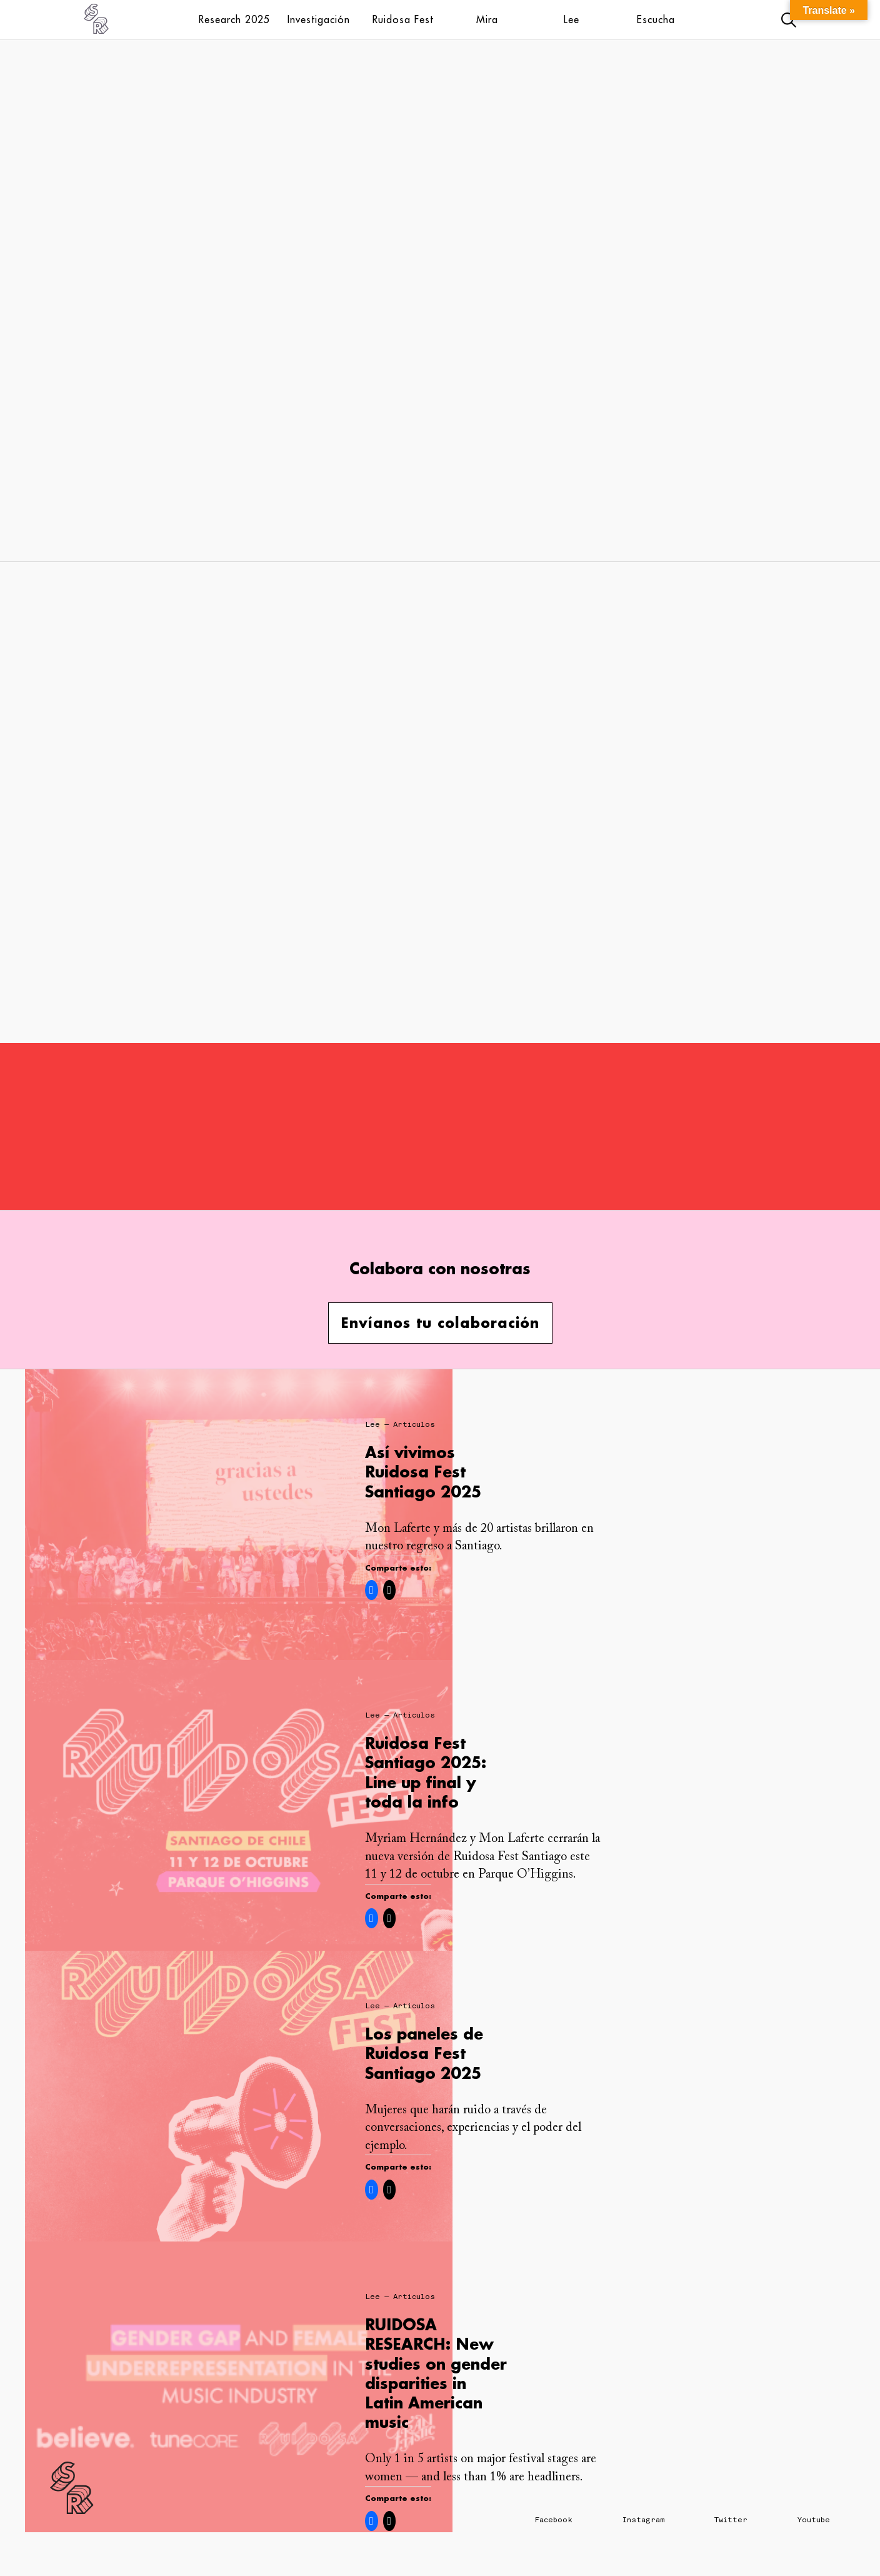  What do you see at coordinates (234, 19) in the screenshot?
I see `Research 2025` at bounding box center [234, 19].